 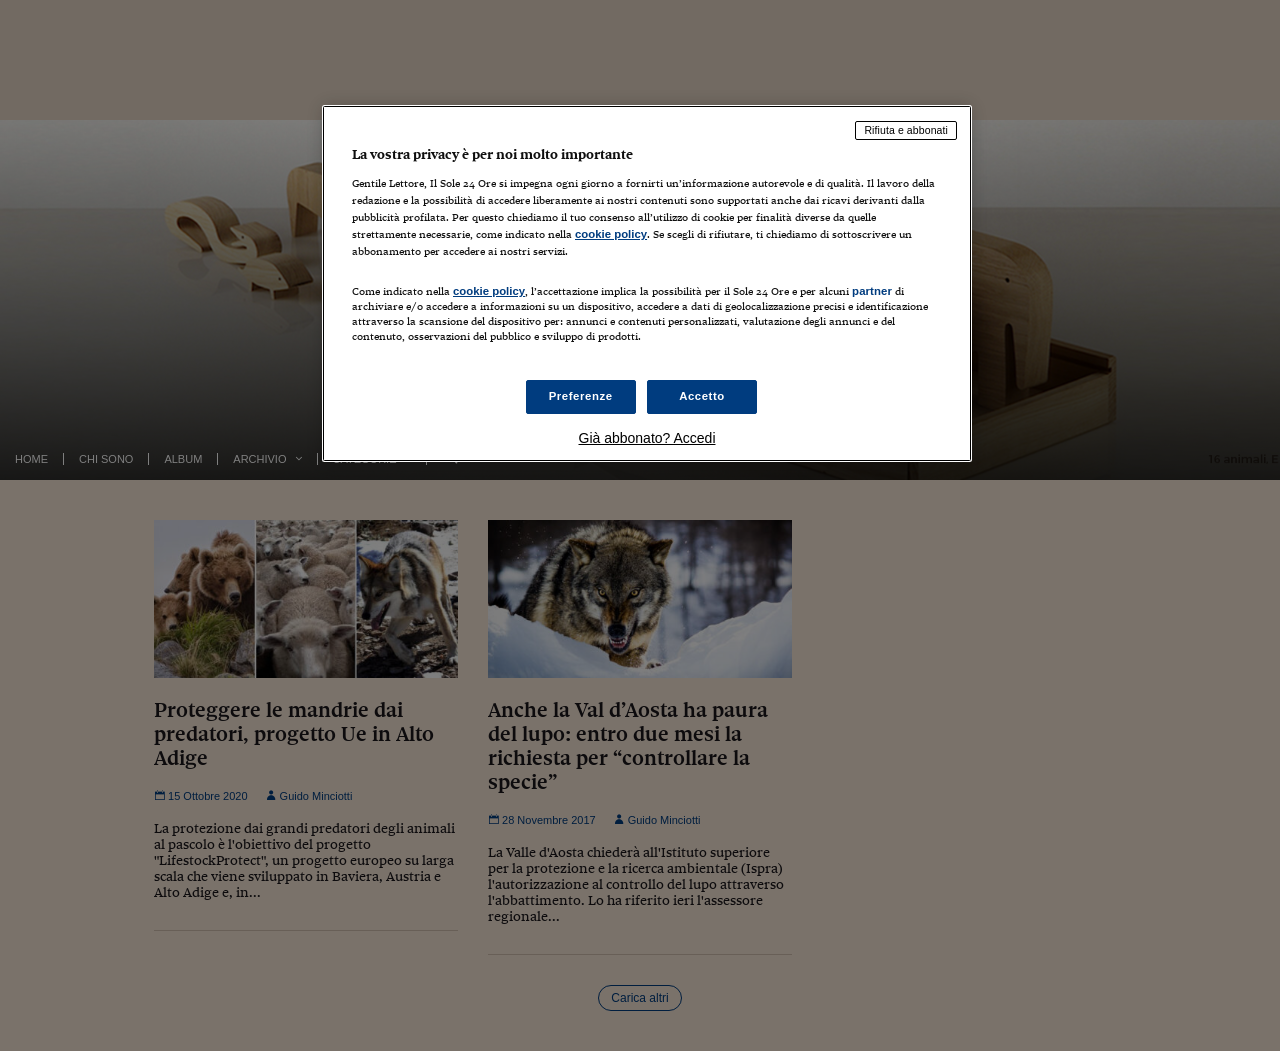 What do you see at coordinates (581, 396) in the screenshot?
I see `Preferenze [Preferenze, Apre la finestra di dialogo del centro preferenze]` at bounding box center [581, 396].